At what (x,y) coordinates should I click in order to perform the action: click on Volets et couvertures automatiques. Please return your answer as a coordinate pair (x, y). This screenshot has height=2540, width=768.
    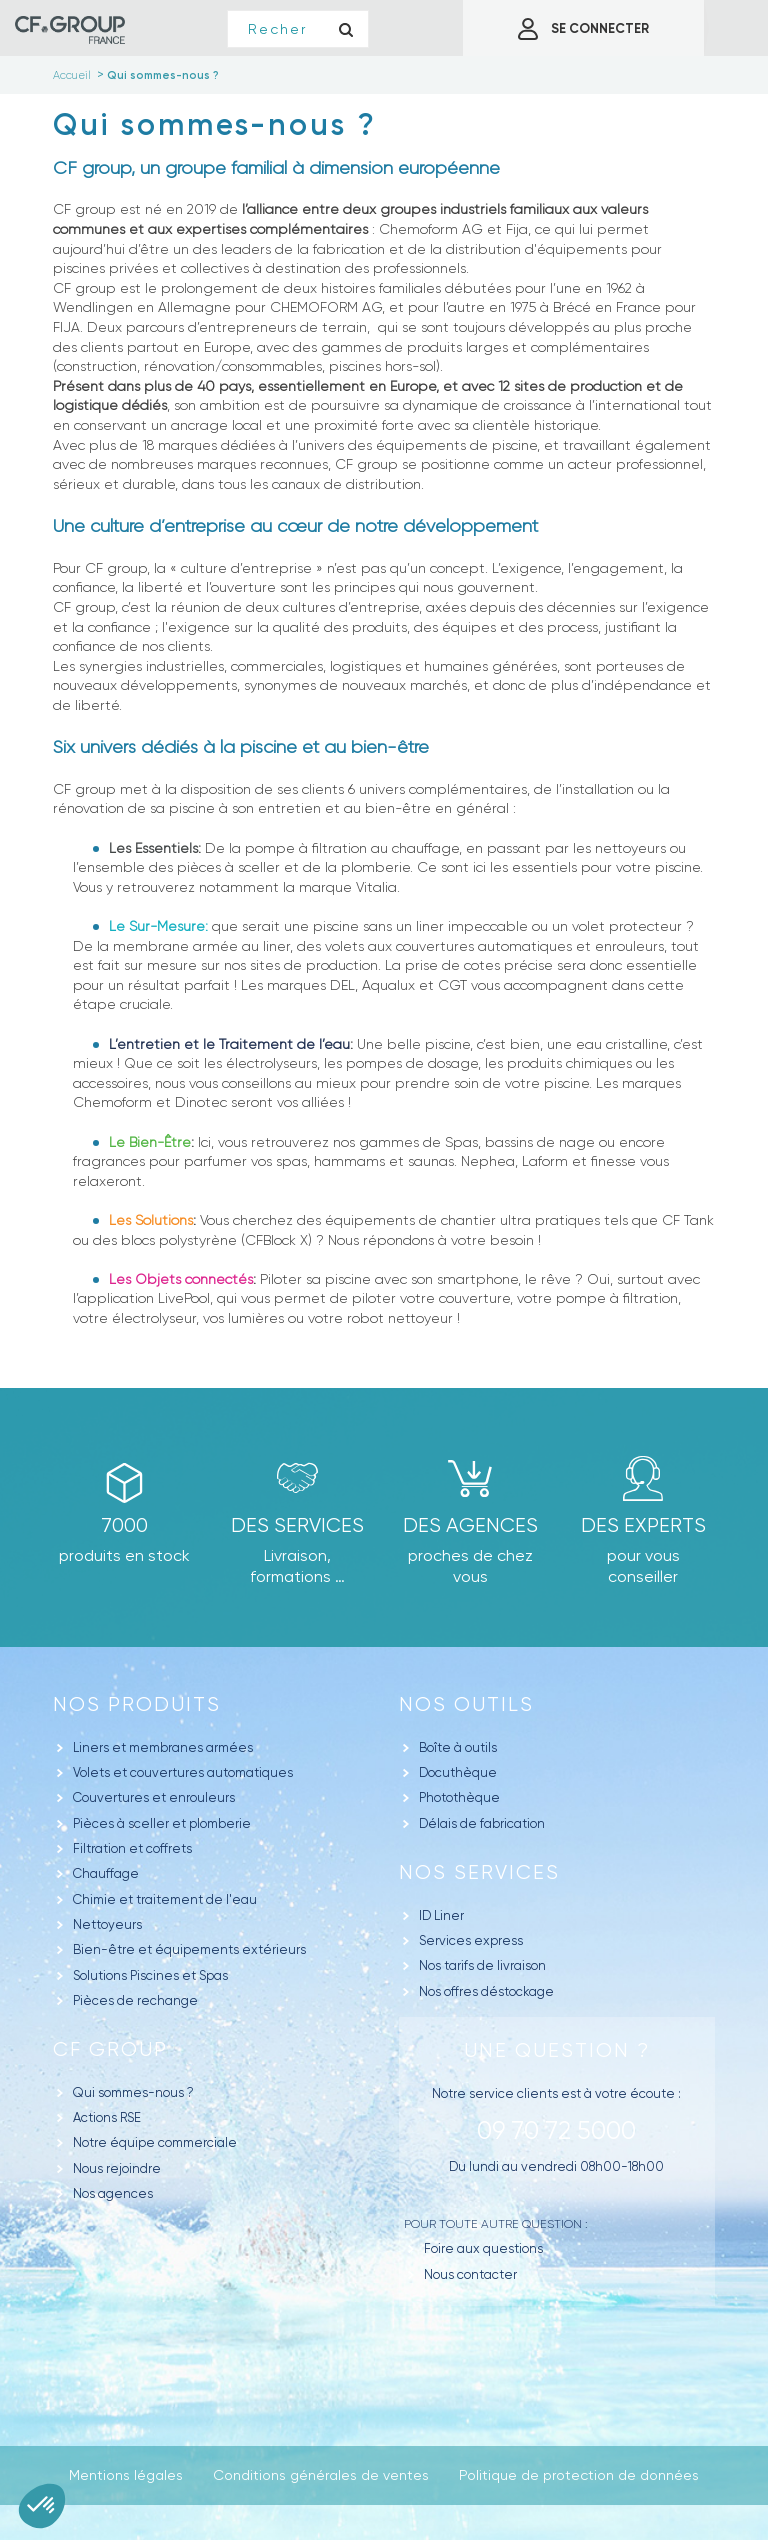
    Looking at the image, I should click on (183, 1772).